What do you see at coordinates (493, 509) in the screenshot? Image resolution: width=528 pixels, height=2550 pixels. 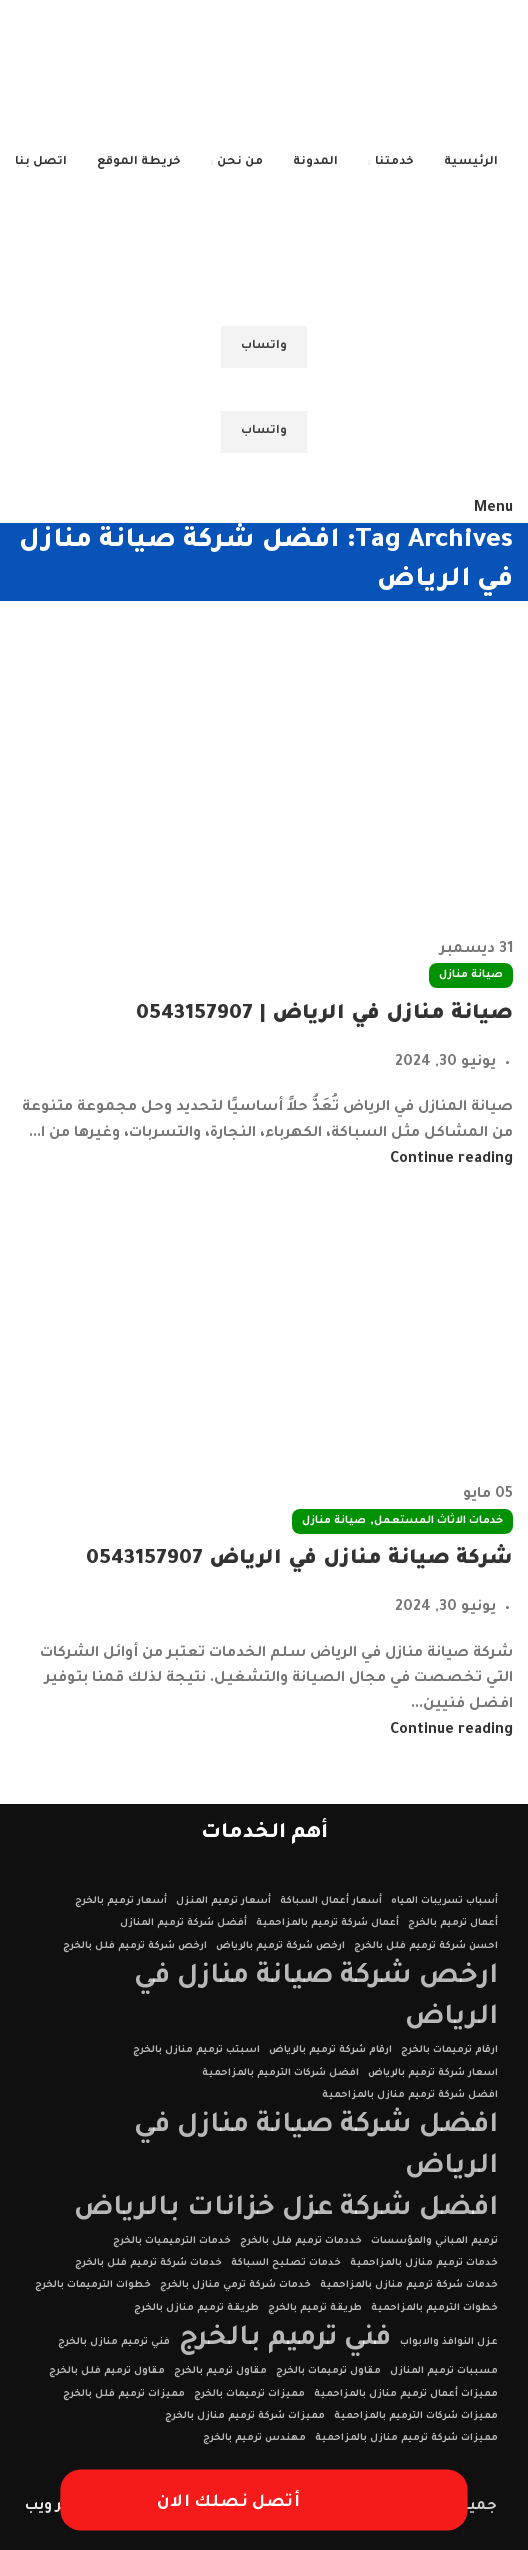 I see `[Open mobile menu]` at bounding box center [493, 509].